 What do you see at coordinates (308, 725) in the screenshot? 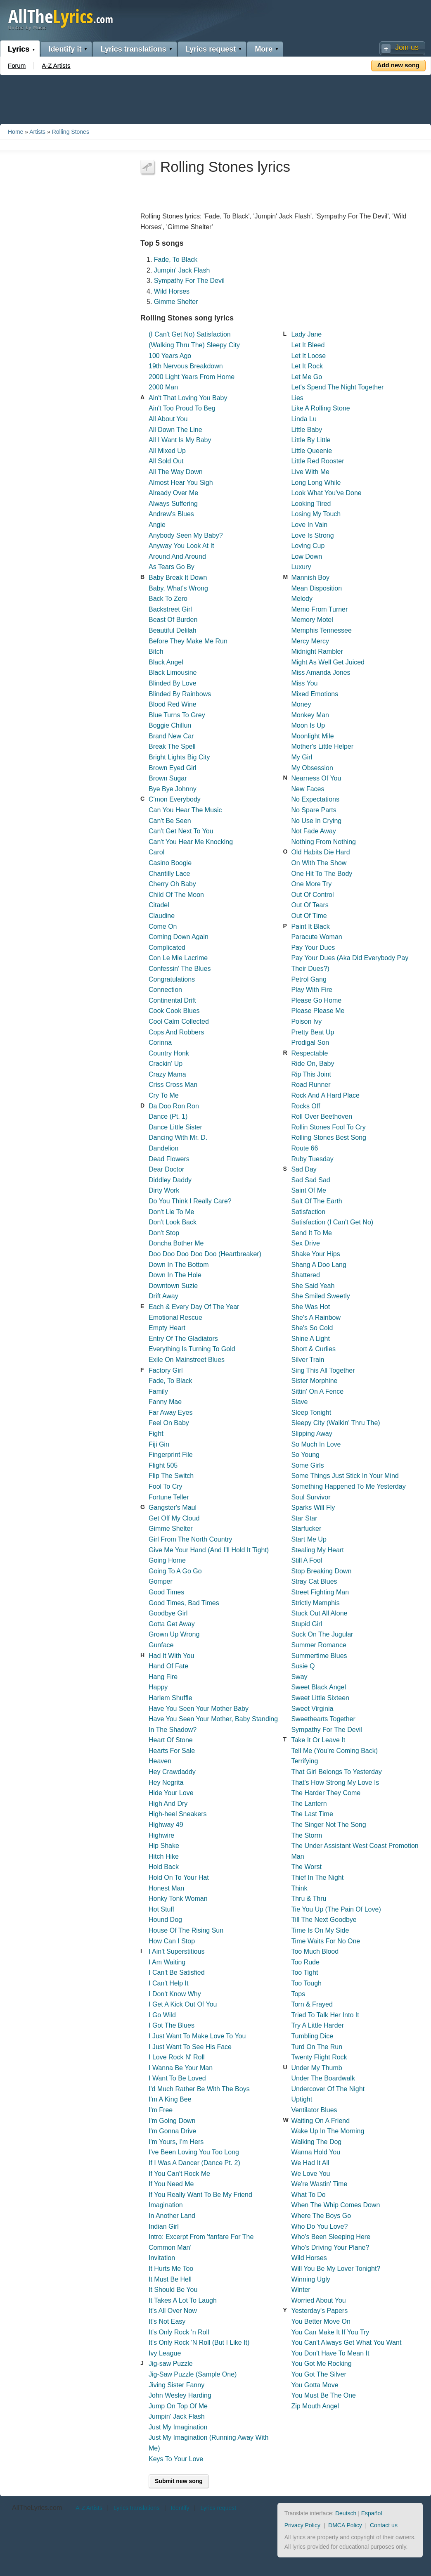
I see `Moon Is Up` at bounding box center [308, 725].